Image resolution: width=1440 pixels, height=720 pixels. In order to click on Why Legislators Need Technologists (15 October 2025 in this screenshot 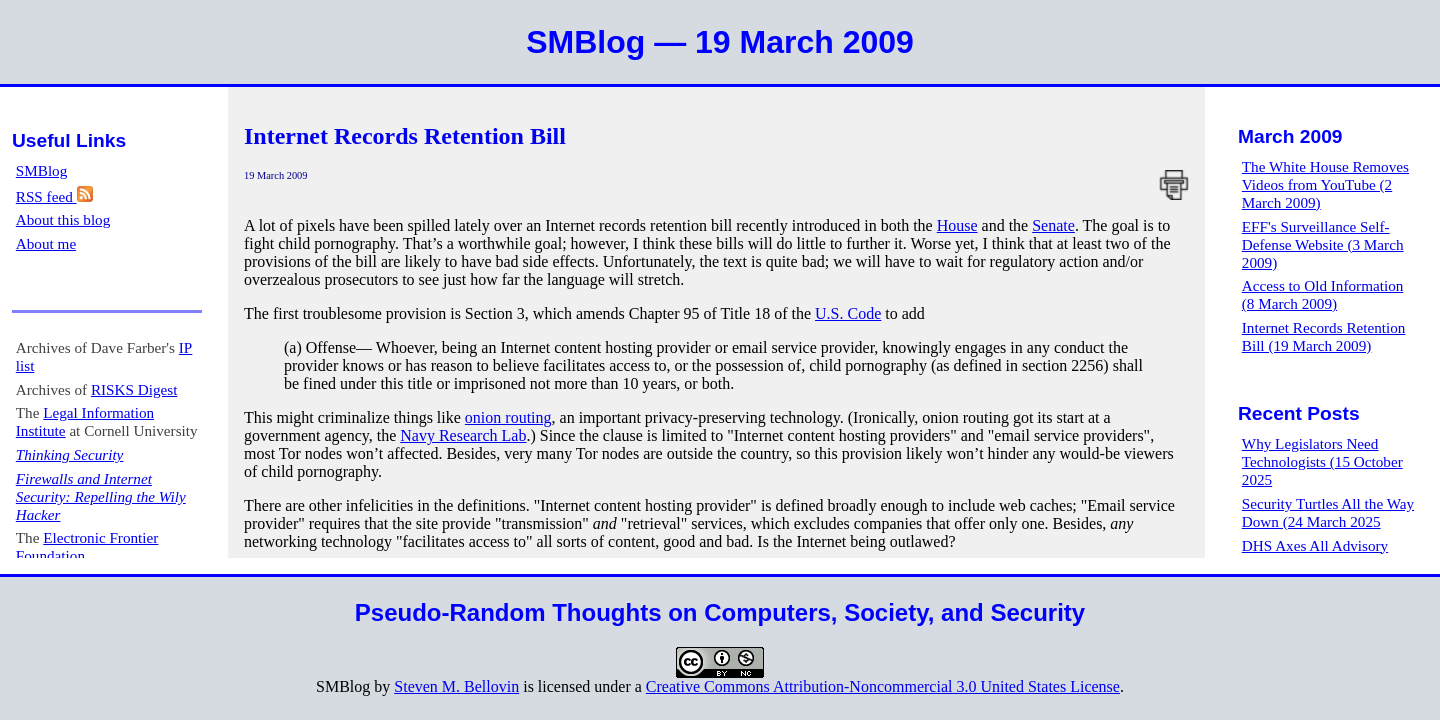, I will do `click(1322, 461)`.